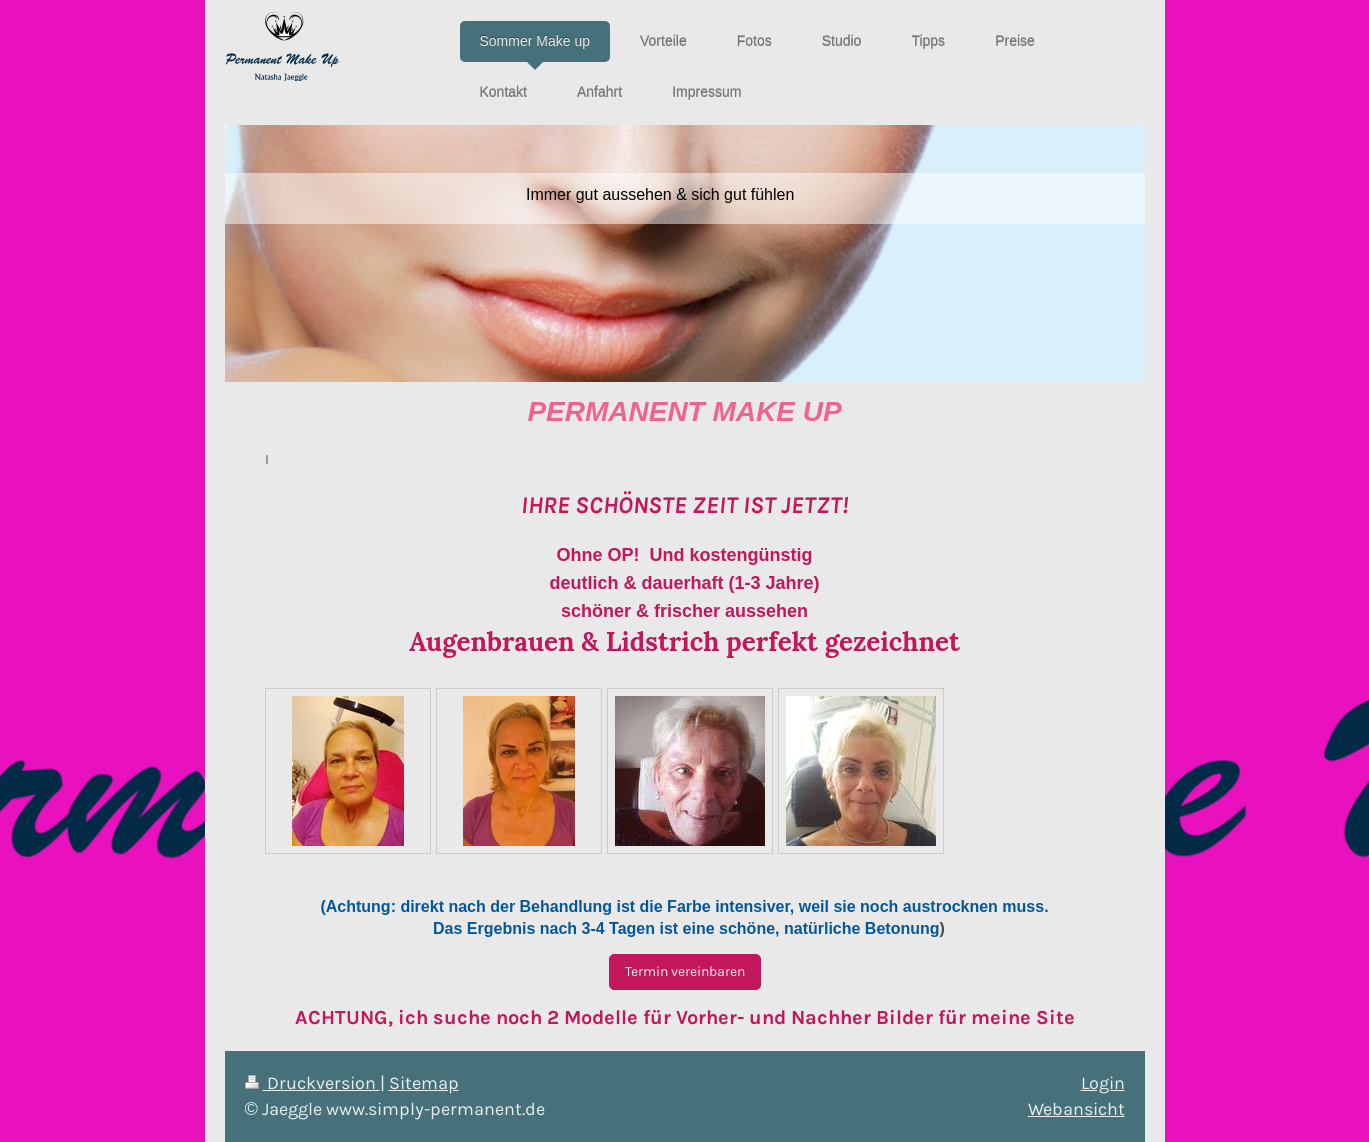 This screenshot has height=1142, width=1369. What do you see at coordinates (685, 971) in the screenshot?
I see `Termin vereinbaren` at bounding box center [685, 971].